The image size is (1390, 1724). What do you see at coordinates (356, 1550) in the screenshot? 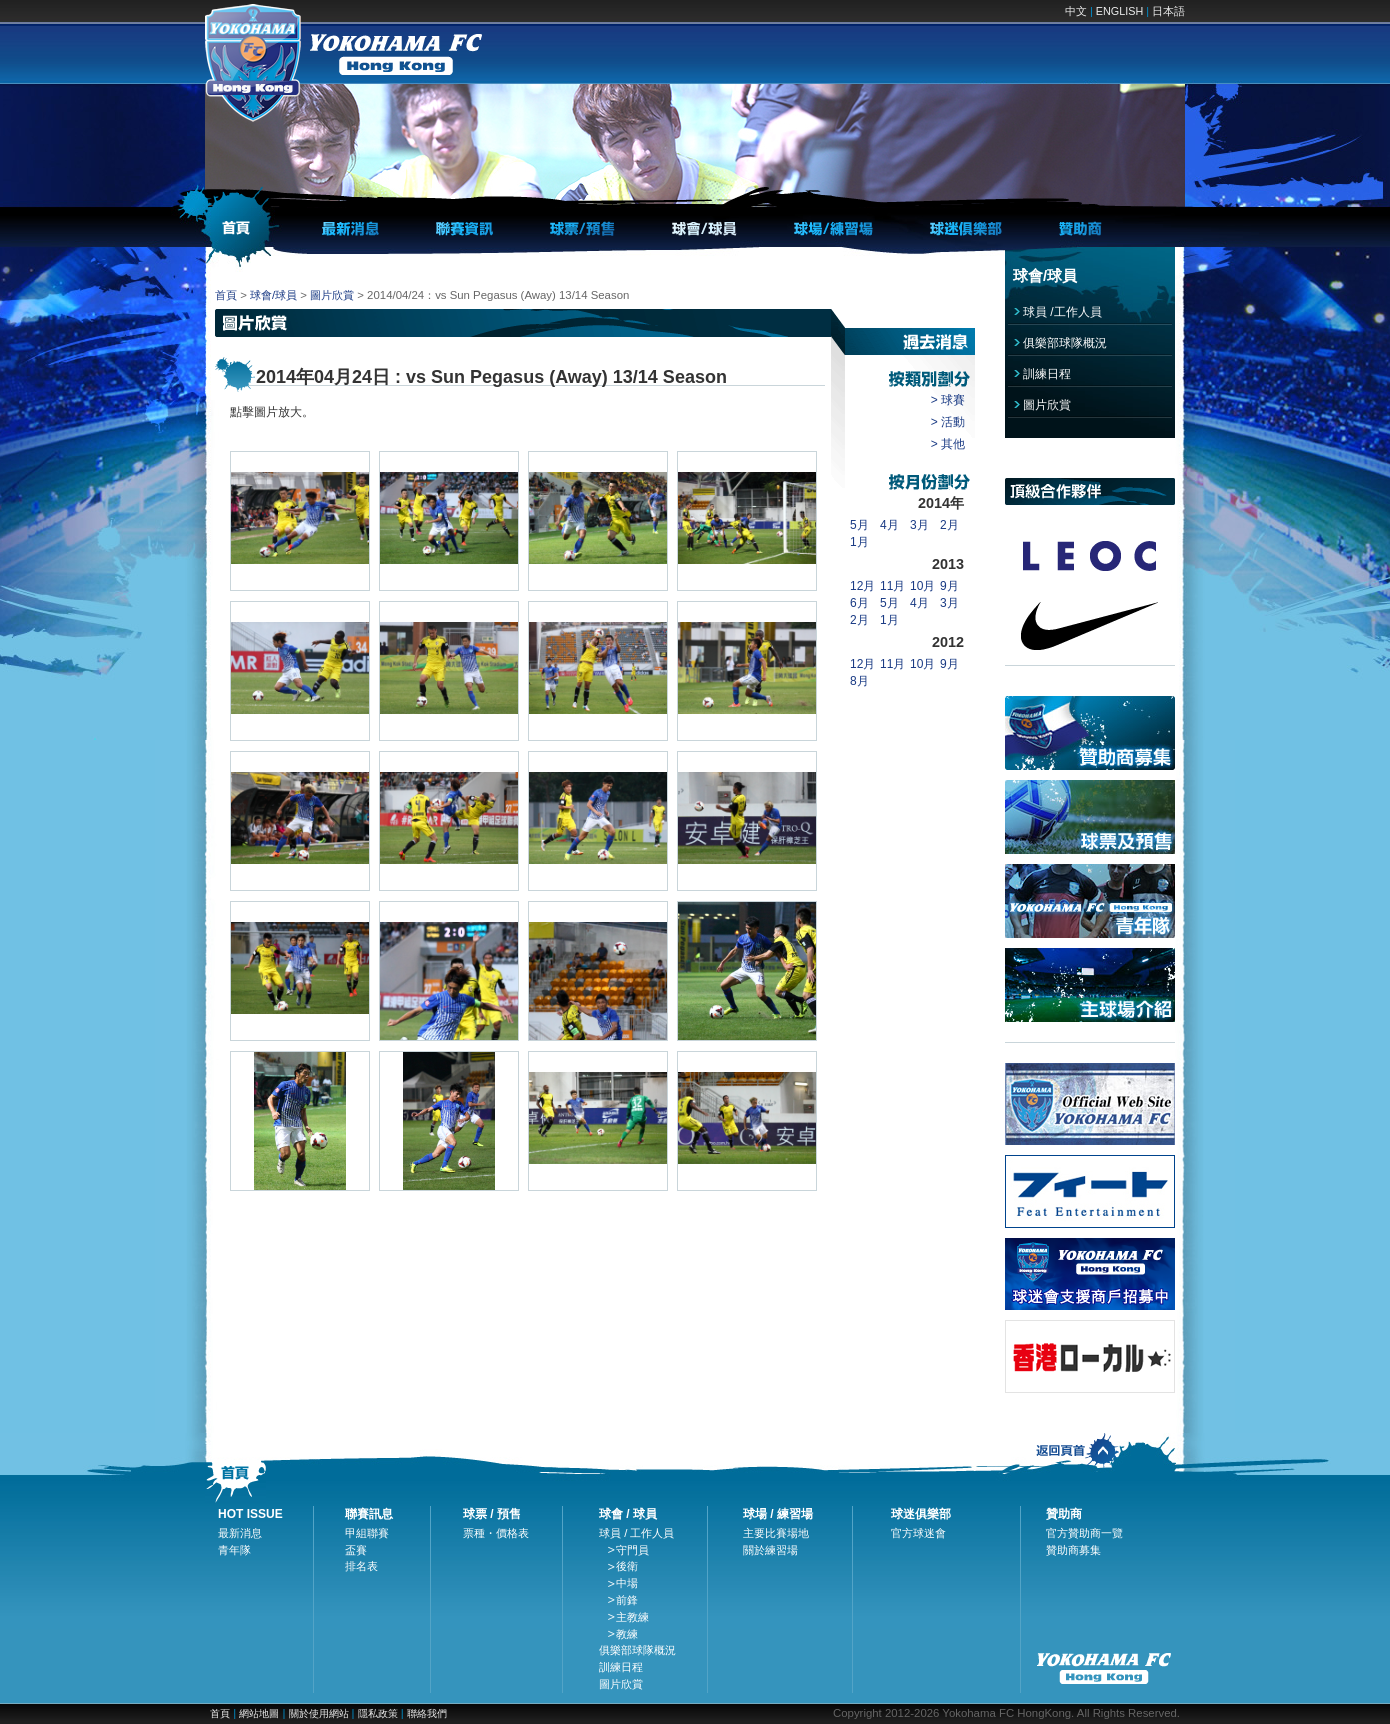
I see `盃賽` at bounding box center [356, 1550].